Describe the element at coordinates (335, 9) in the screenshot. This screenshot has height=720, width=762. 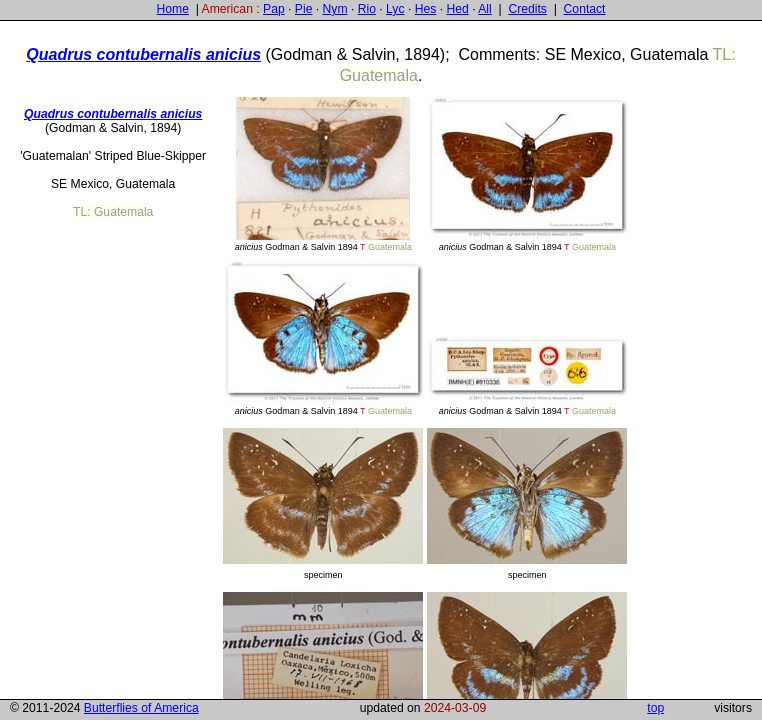
I see `Nym` at that location.